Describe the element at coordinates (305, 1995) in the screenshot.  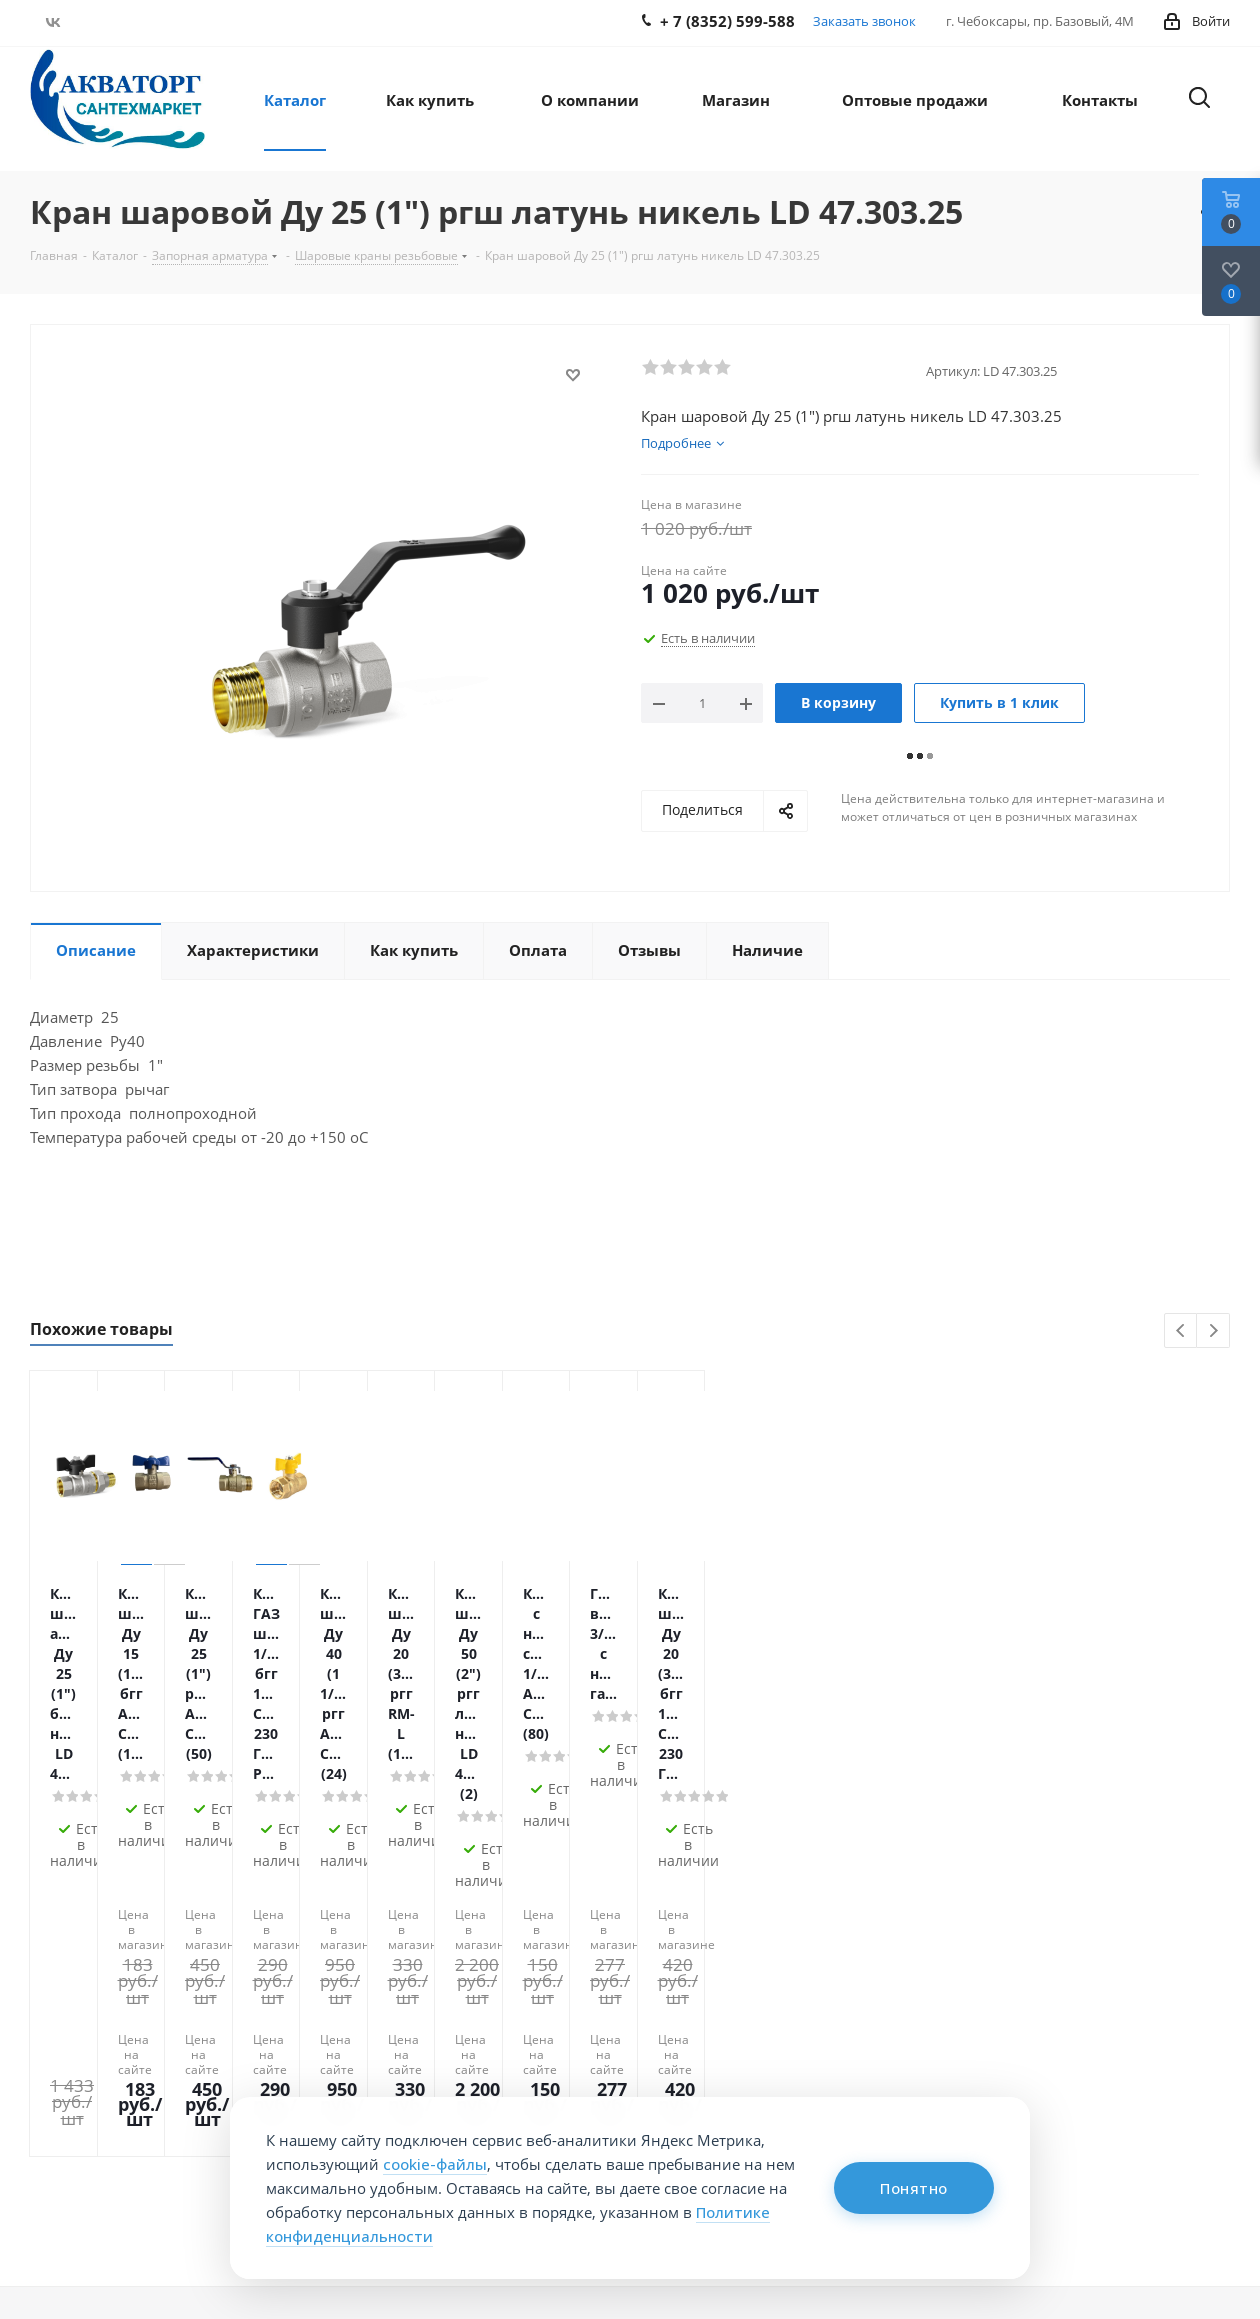
I see `Помощь` at that location.